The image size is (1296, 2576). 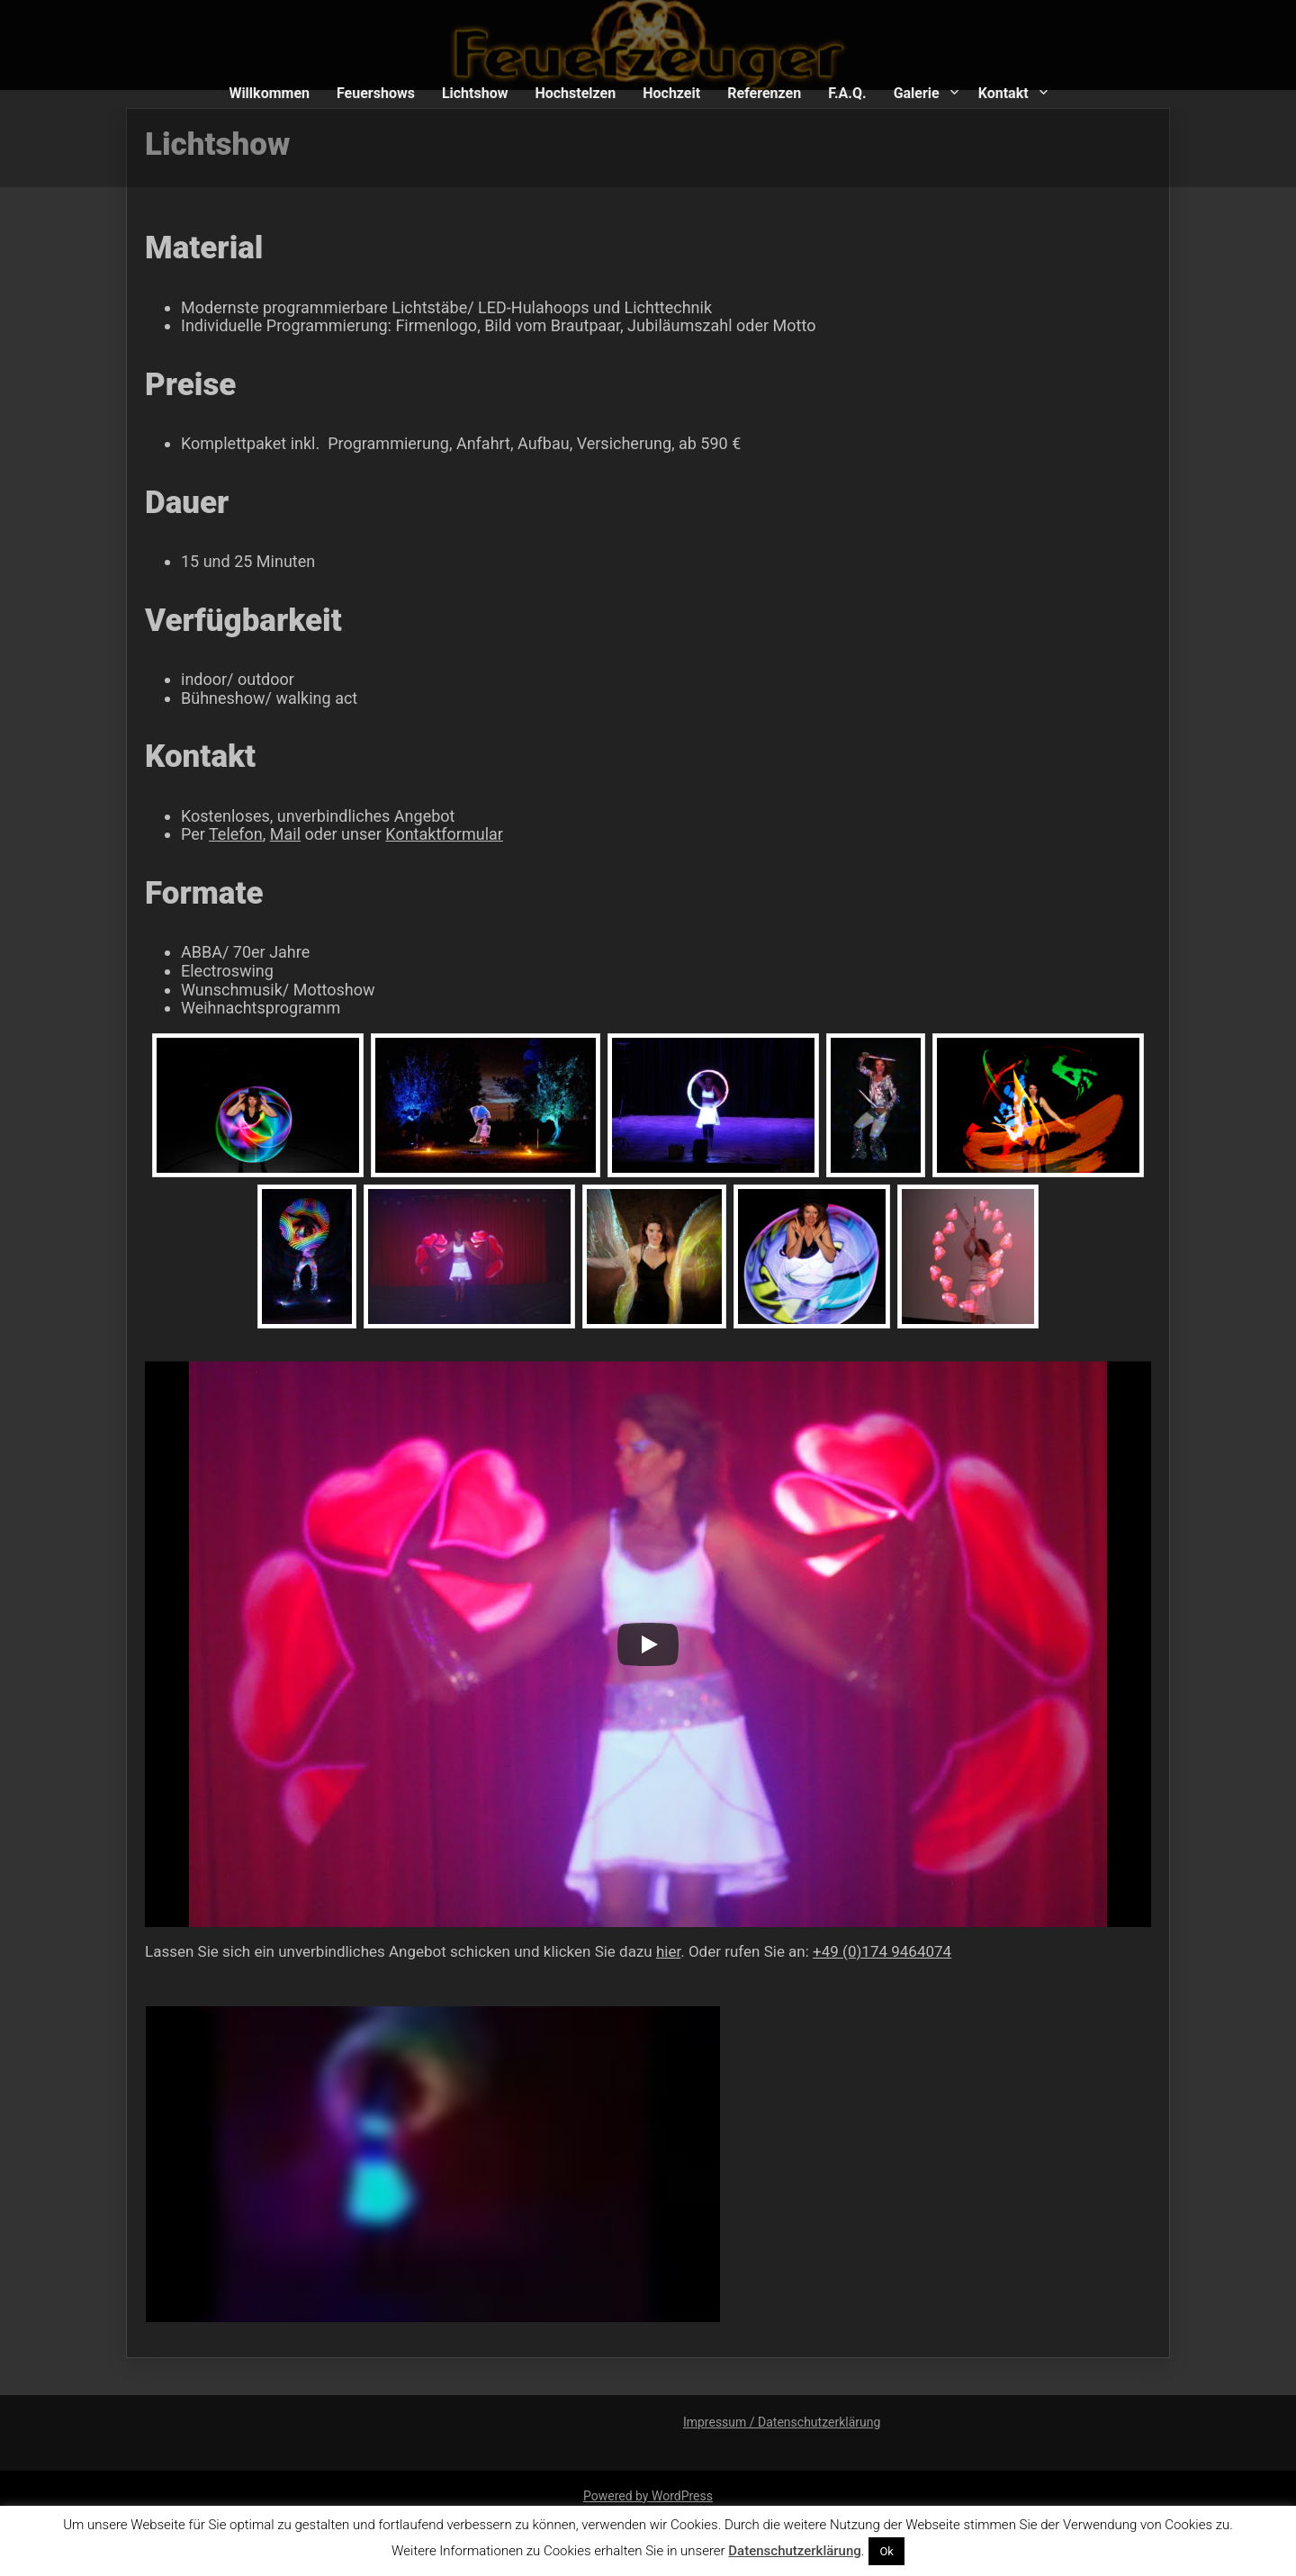 I want to click on Hochzeit, so click(x=671, y=93).